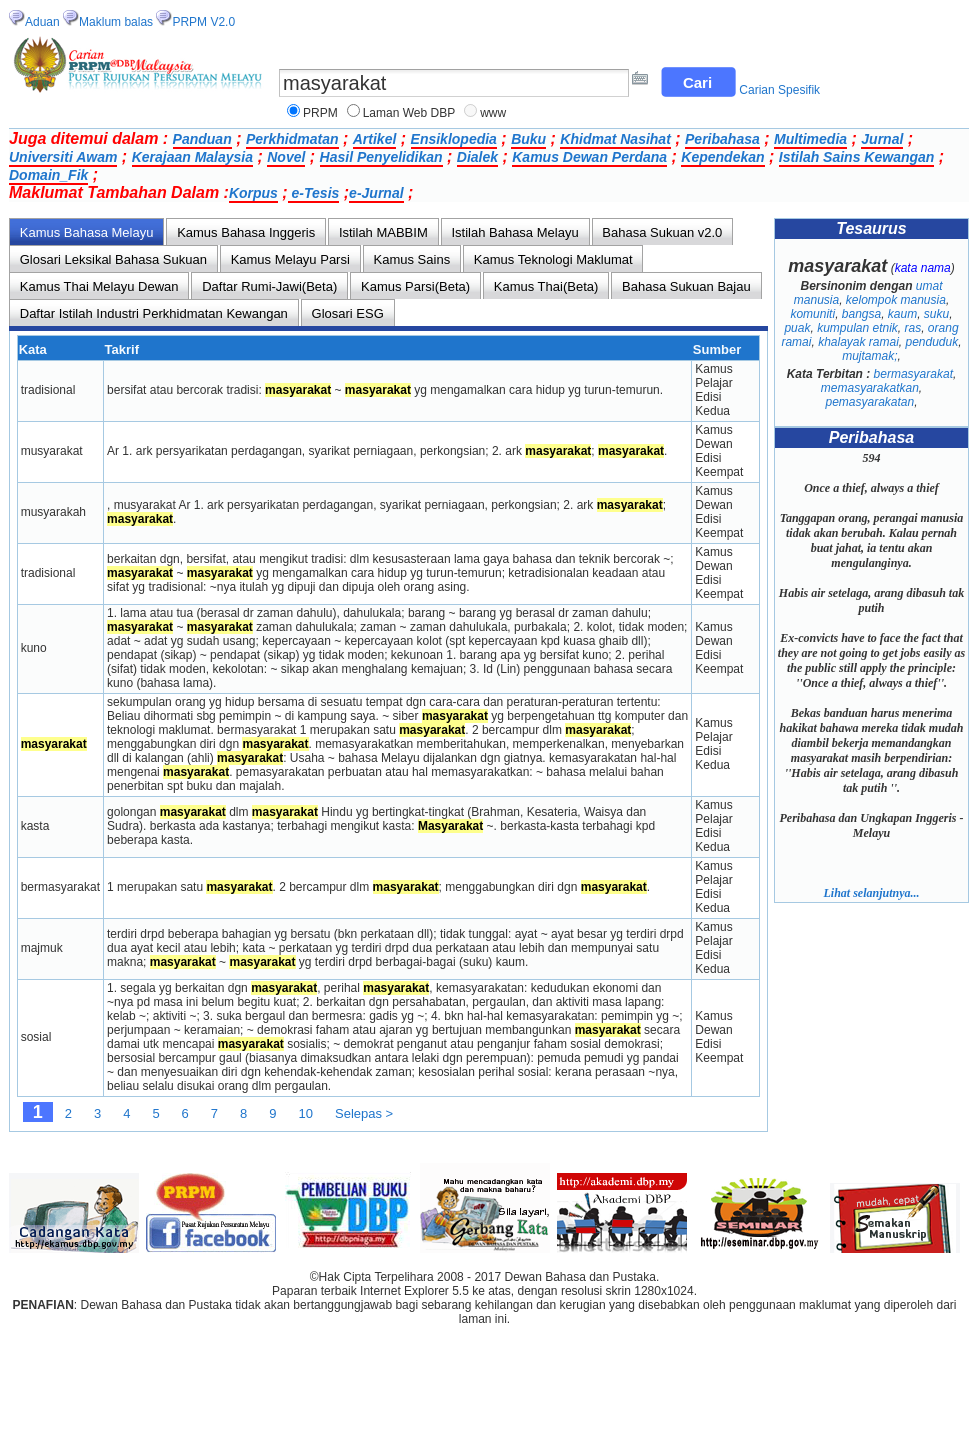 The height and width of the screenshot is (1439, 969). What do you see at coordinates (202, 139) in the screenshot?
I see `Panduan` at bounding box center [202, 139].